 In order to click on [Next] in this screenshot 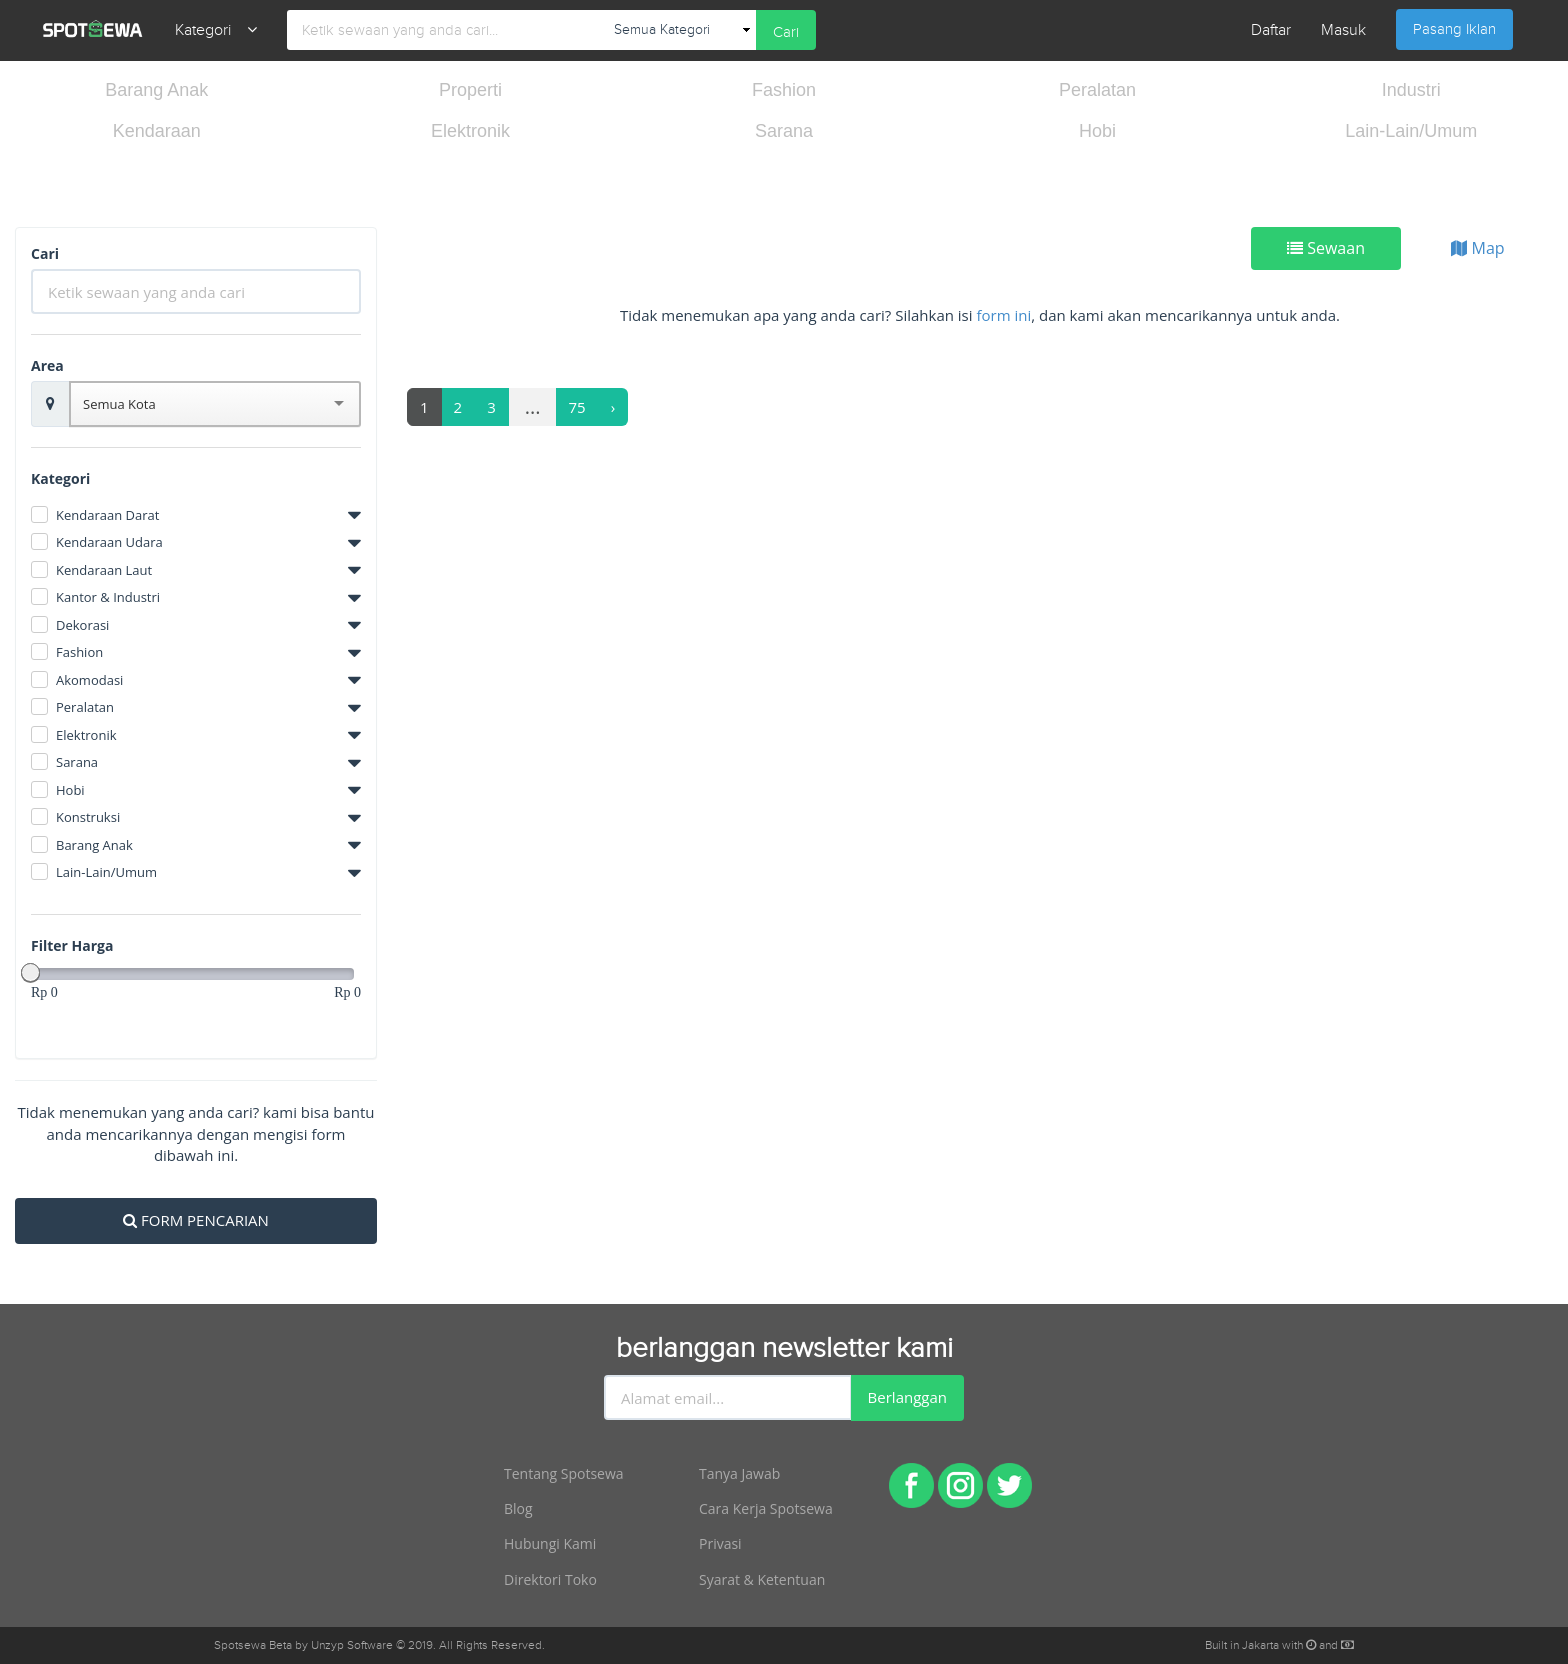, I will do `click(613, 407)`.